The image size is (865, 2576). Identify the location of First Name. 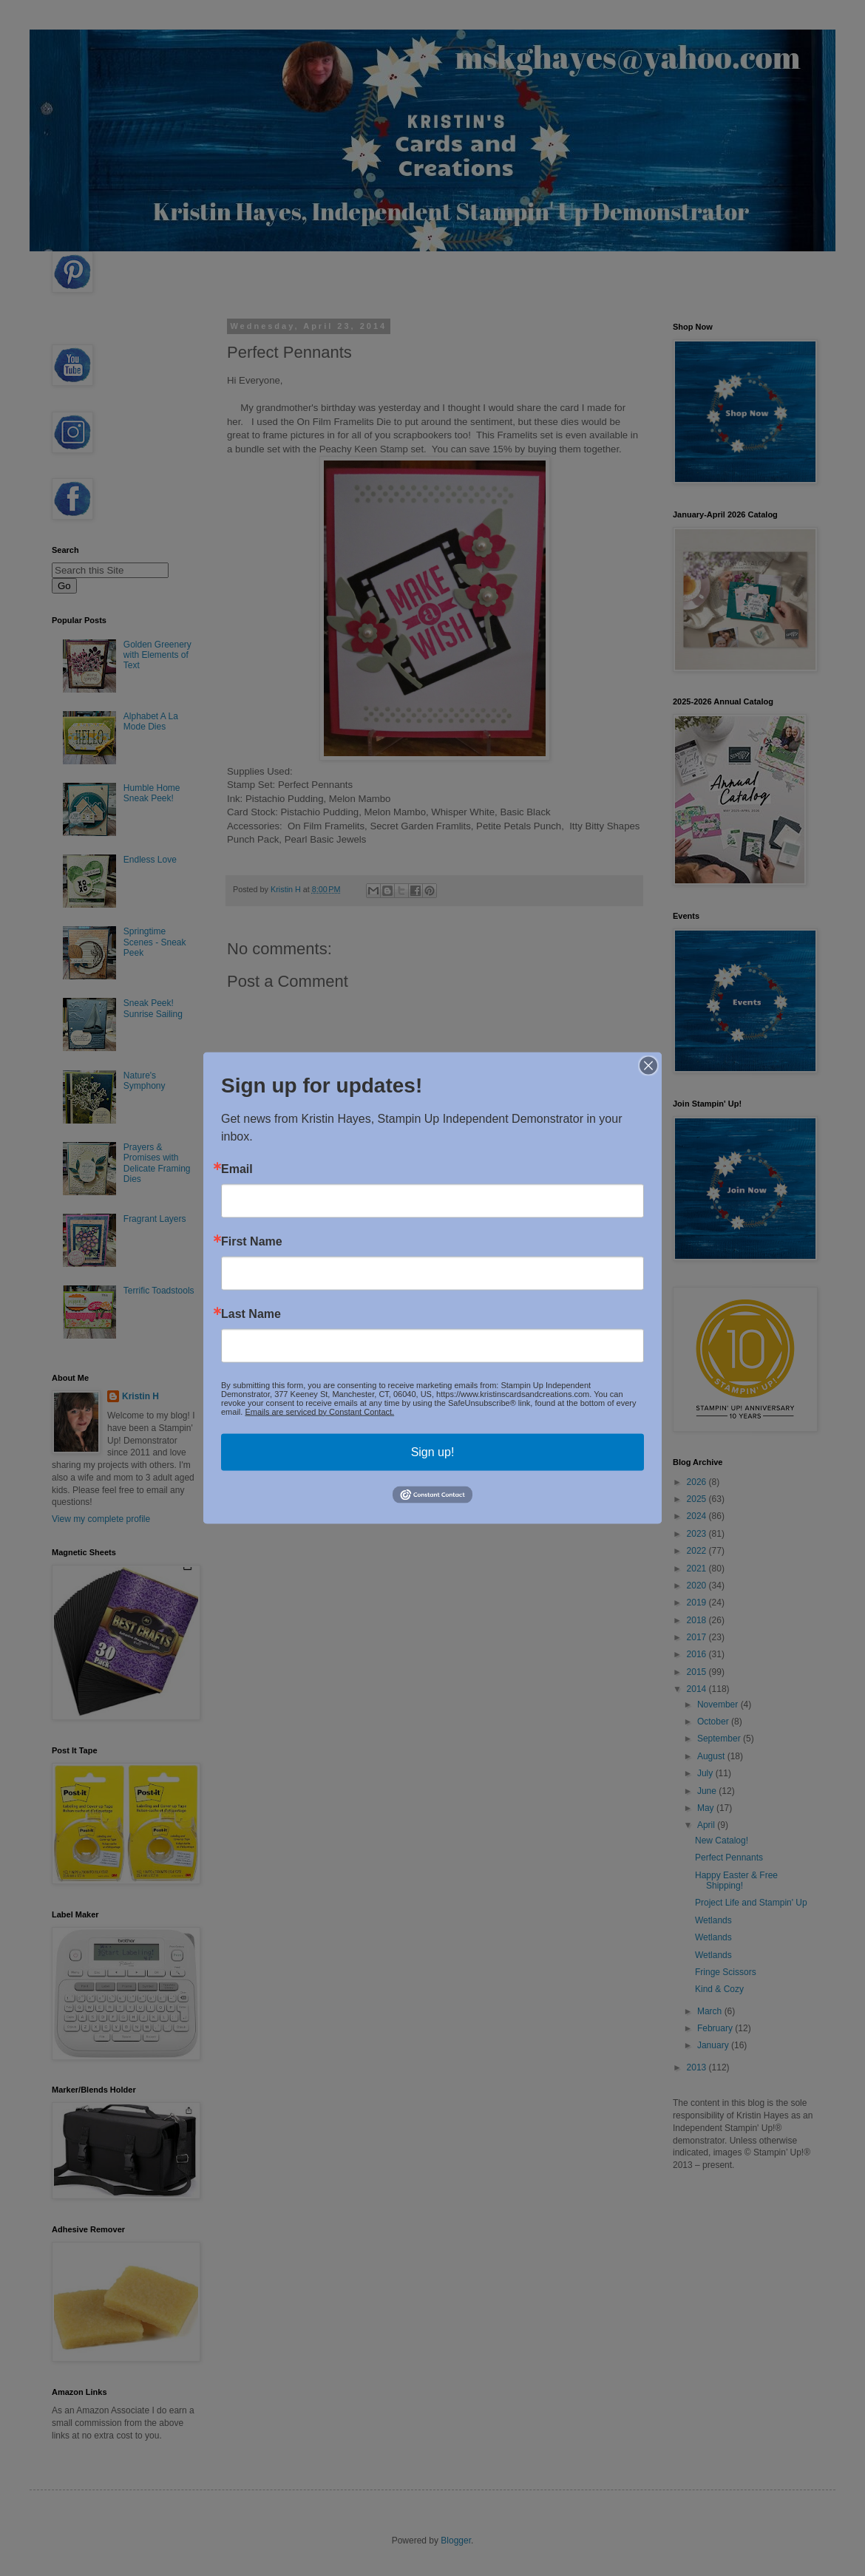
(251, 1241).